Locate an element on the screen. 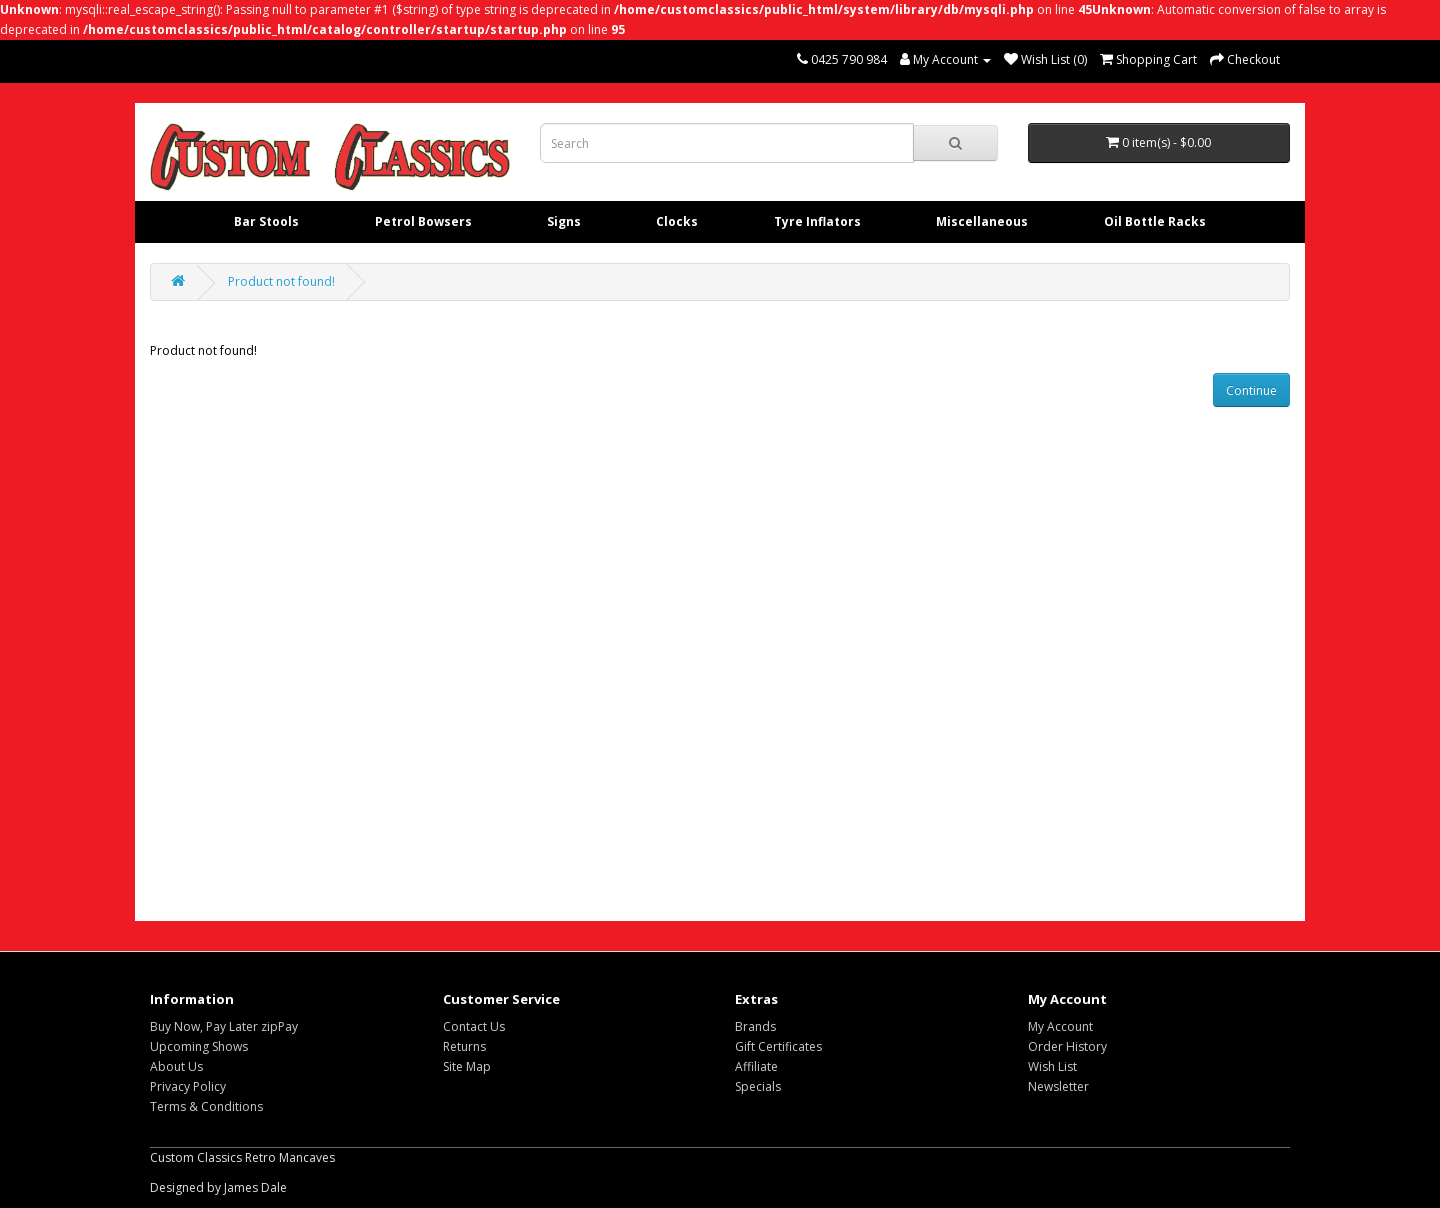  Buy Now, Pay Later zipPay is located at coordinates (224, 1026).